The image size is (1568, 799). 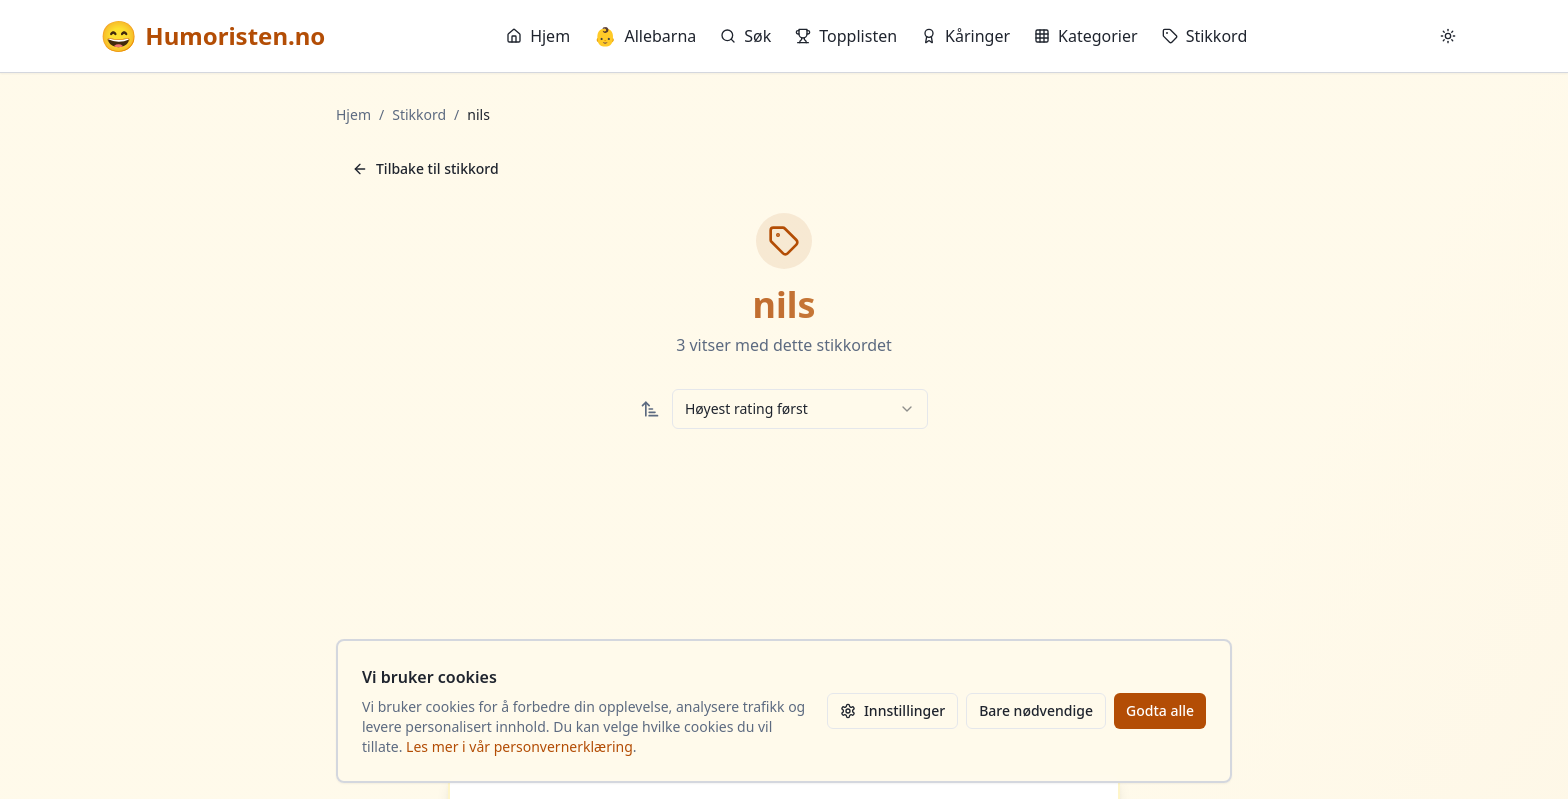 I want to click on Innstillinger, so click(x=892, y=710).